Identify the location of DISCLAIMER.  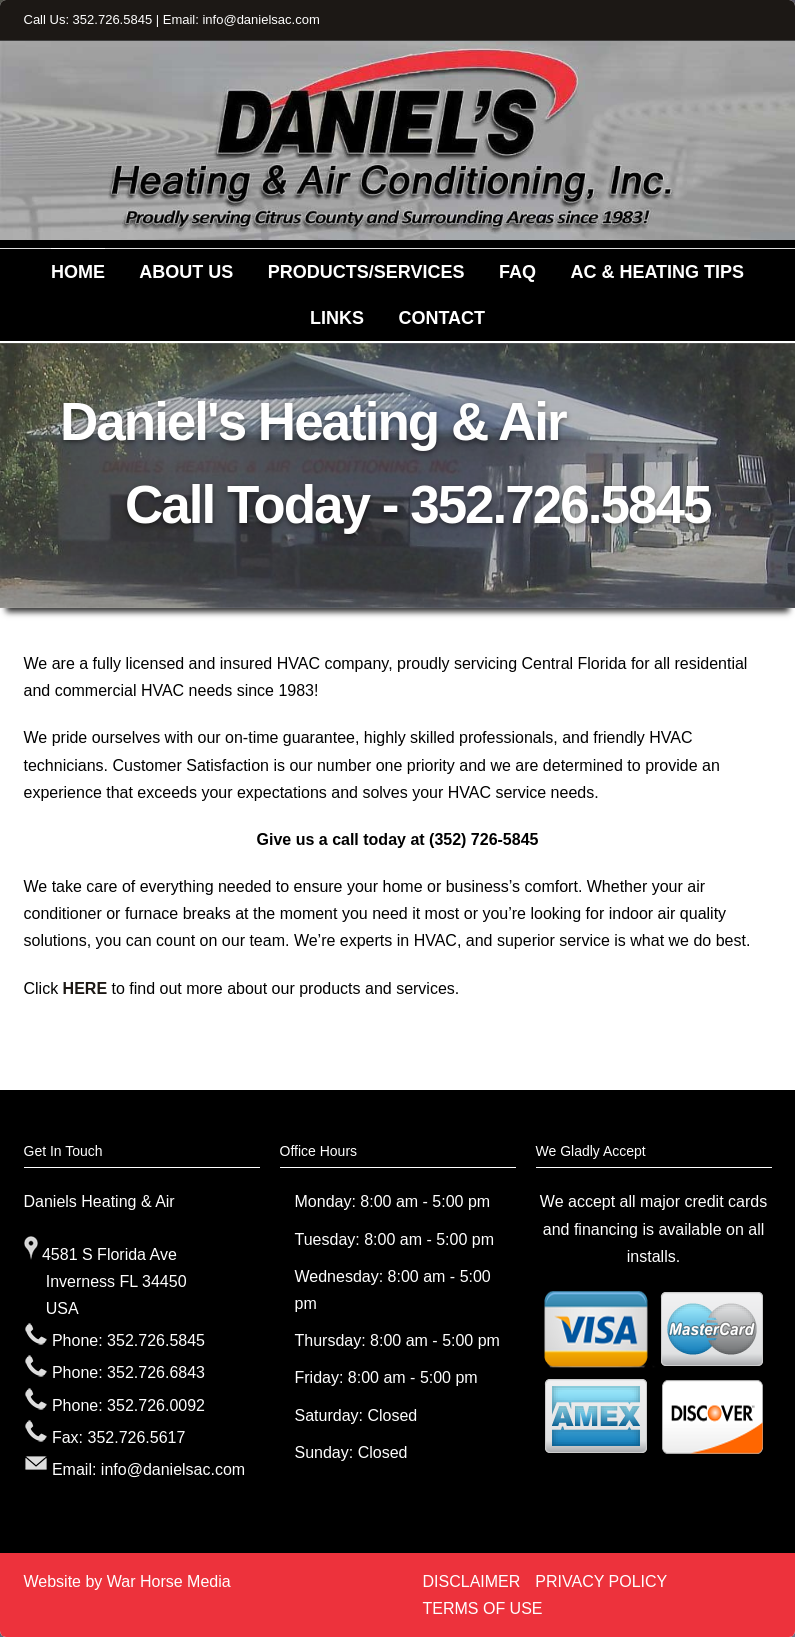
(472, 1581).